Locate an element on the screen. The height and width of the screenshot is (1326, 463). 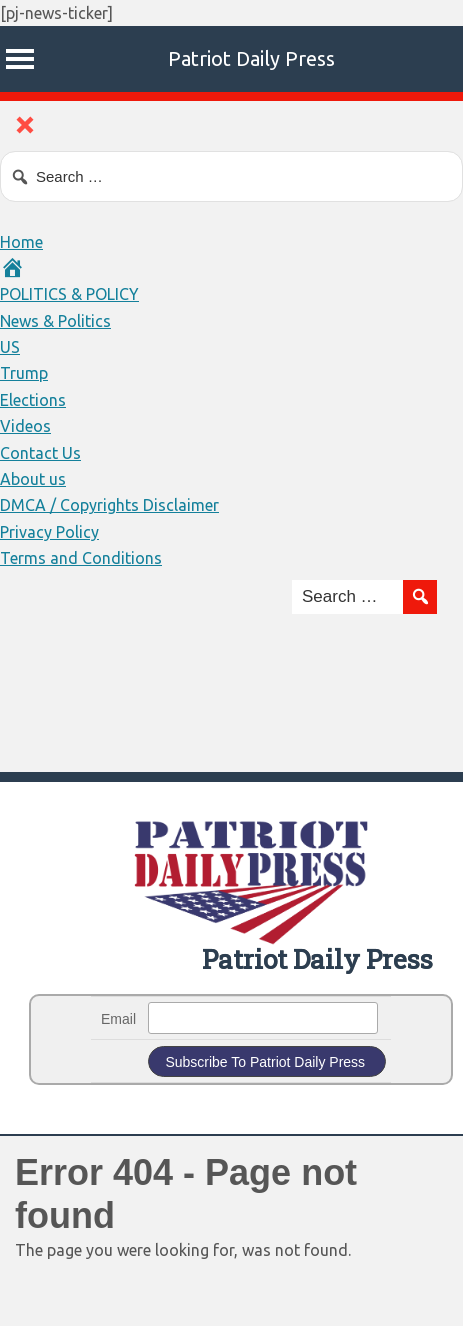
About us is located at coordinates (33, 479).